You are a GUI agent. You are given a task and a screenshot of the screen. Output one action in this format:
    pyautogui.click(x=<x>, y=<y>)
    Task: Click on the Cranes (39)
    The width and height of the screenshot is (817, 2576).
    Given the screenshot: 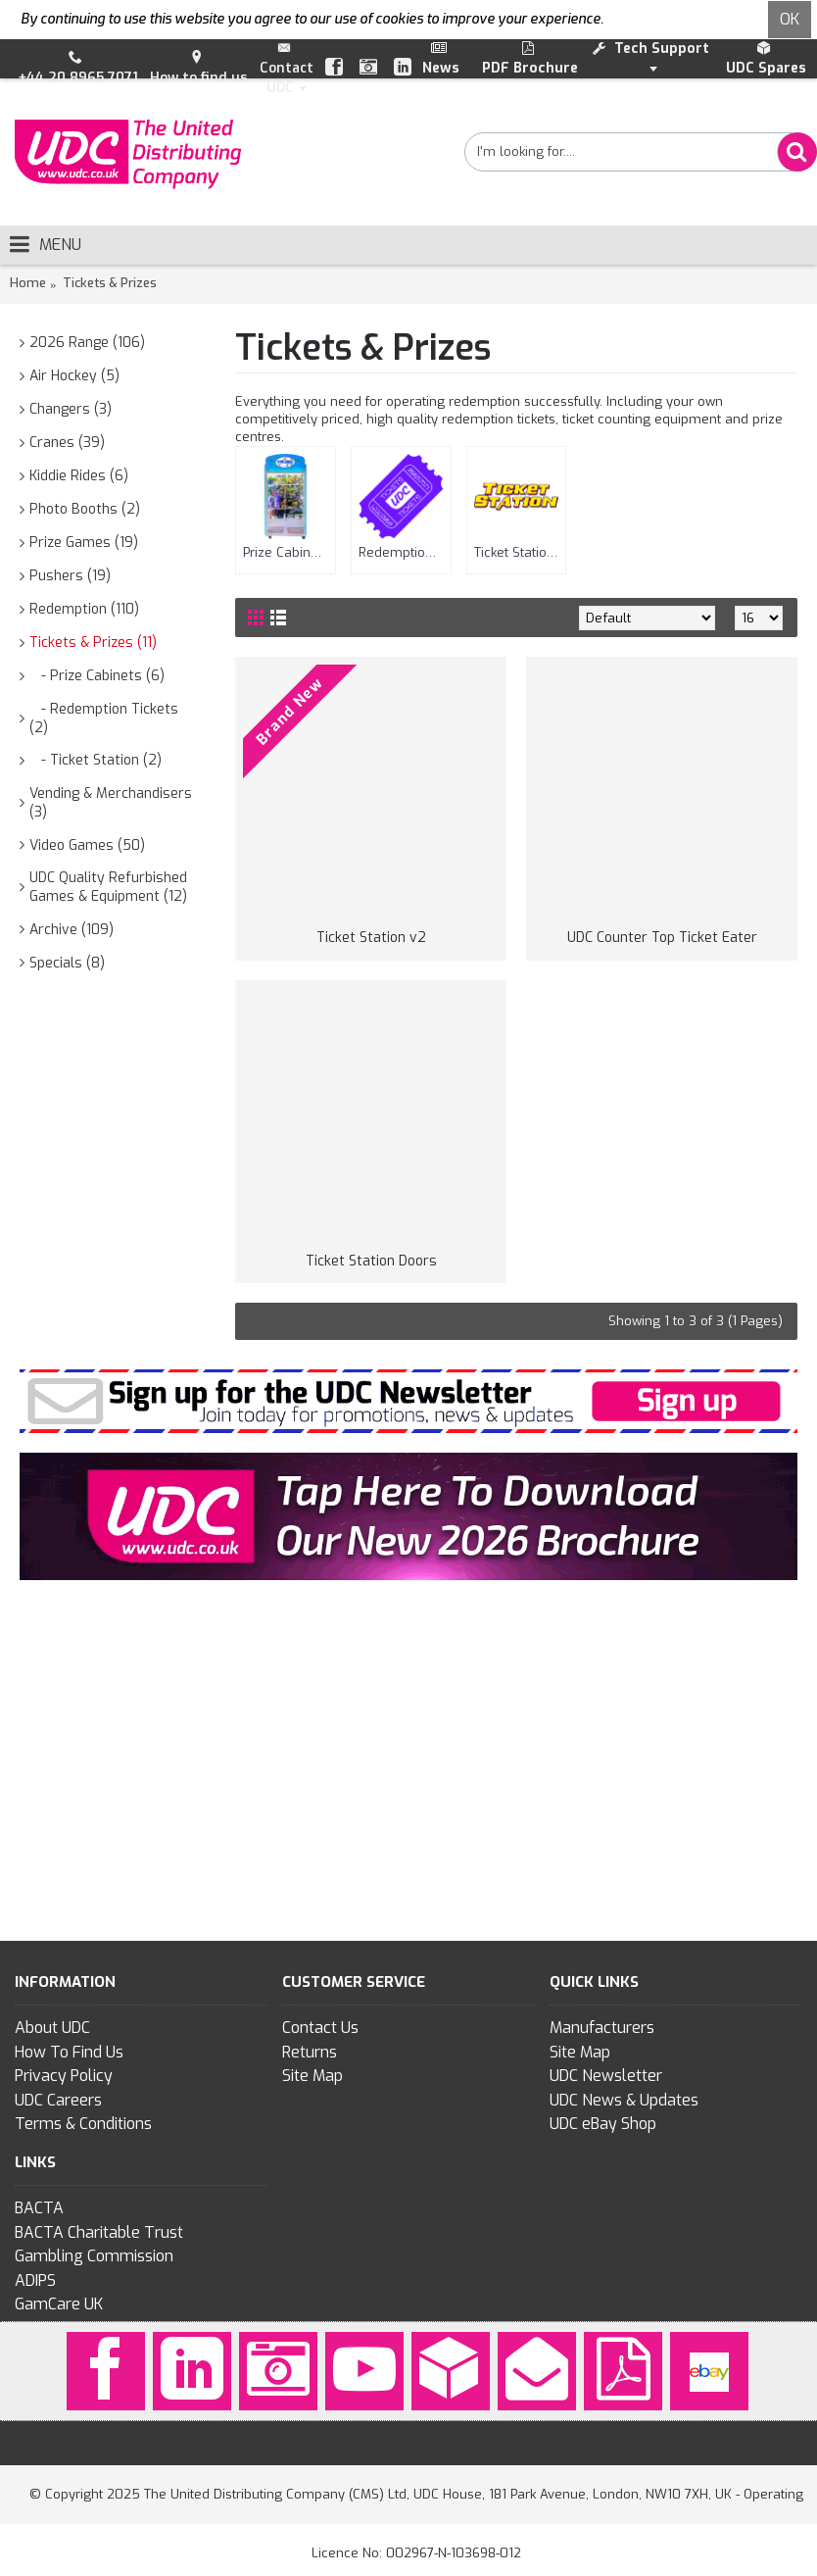 What is the action you would take?
    pyautogui.click(x=67, y=442)
    